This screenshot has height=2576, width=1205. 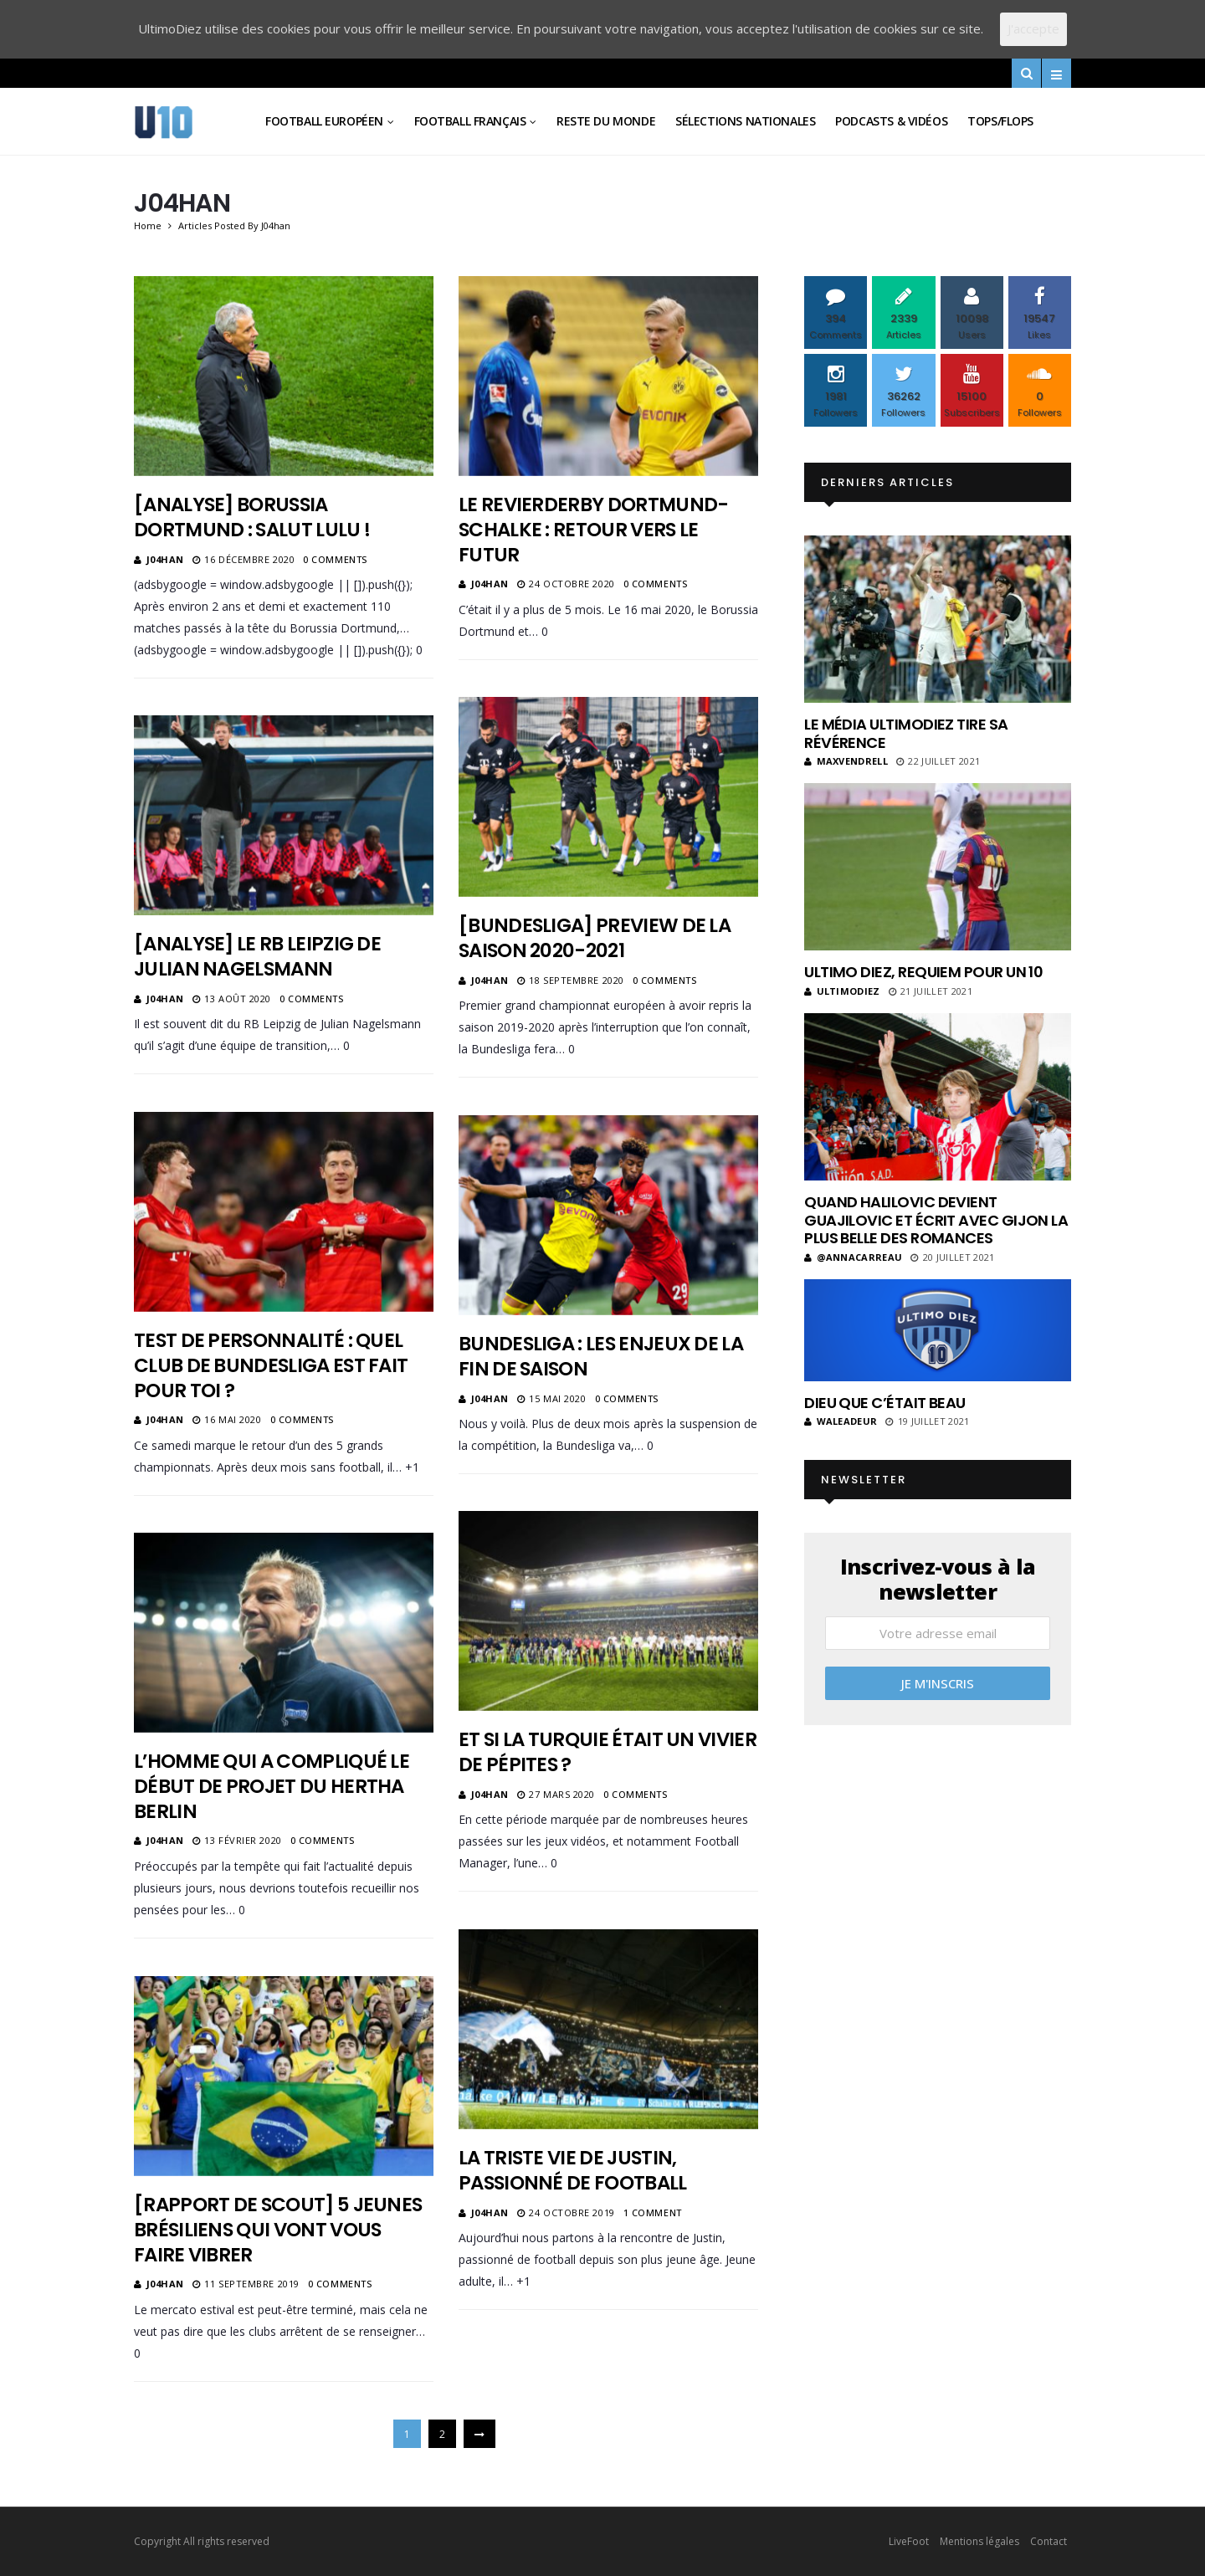 I want to click on Football Français, so click(x=470, y=121).